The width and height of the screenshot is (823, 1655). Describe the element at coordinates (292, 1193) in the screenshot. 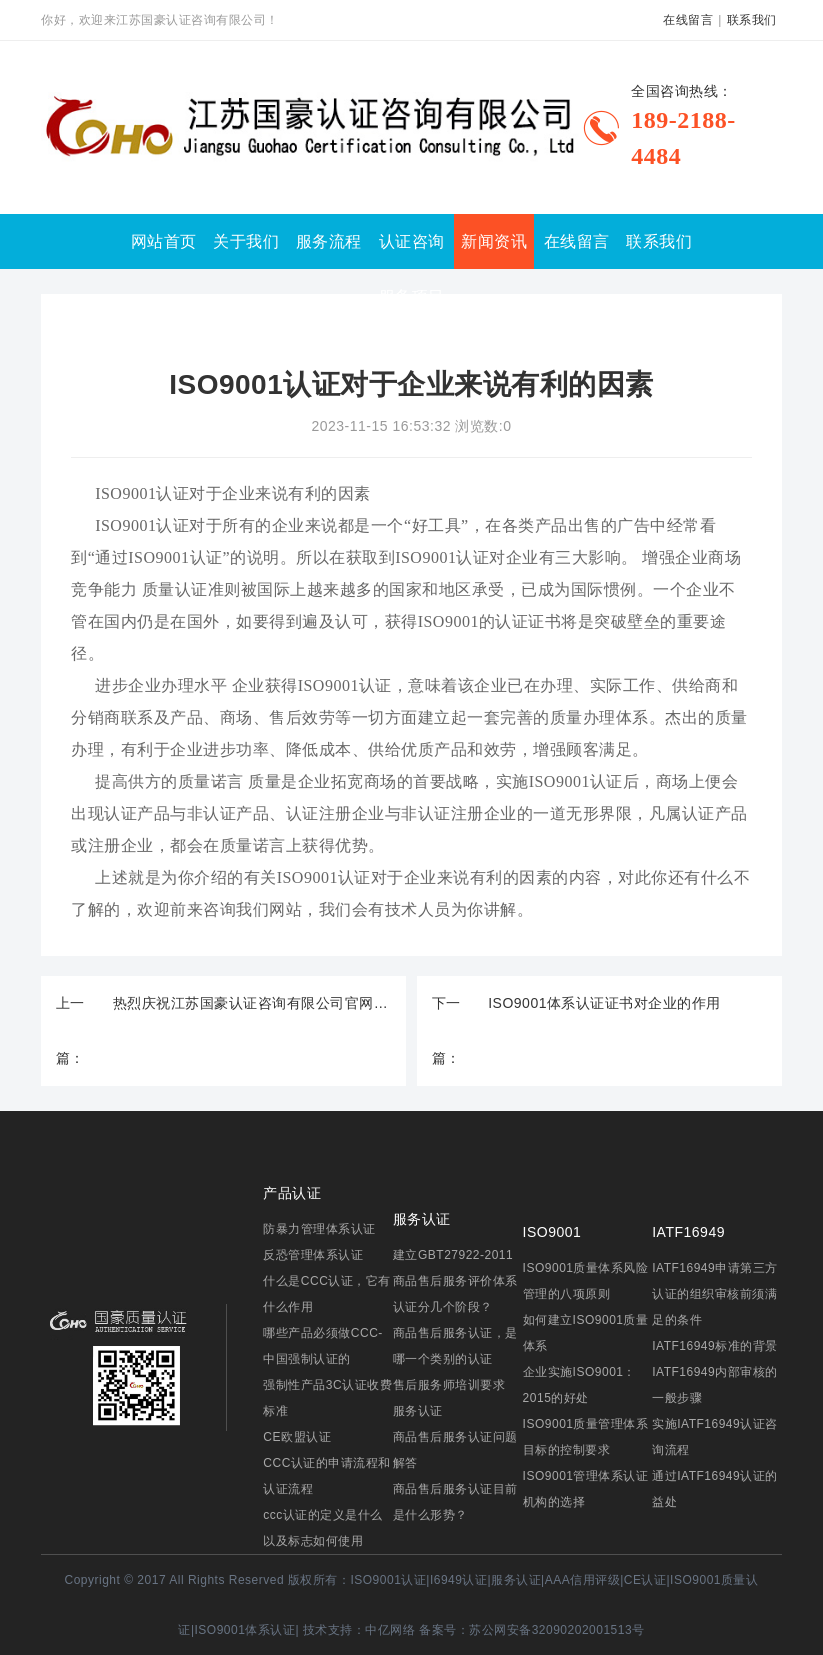

I see `产品认证` at that location.